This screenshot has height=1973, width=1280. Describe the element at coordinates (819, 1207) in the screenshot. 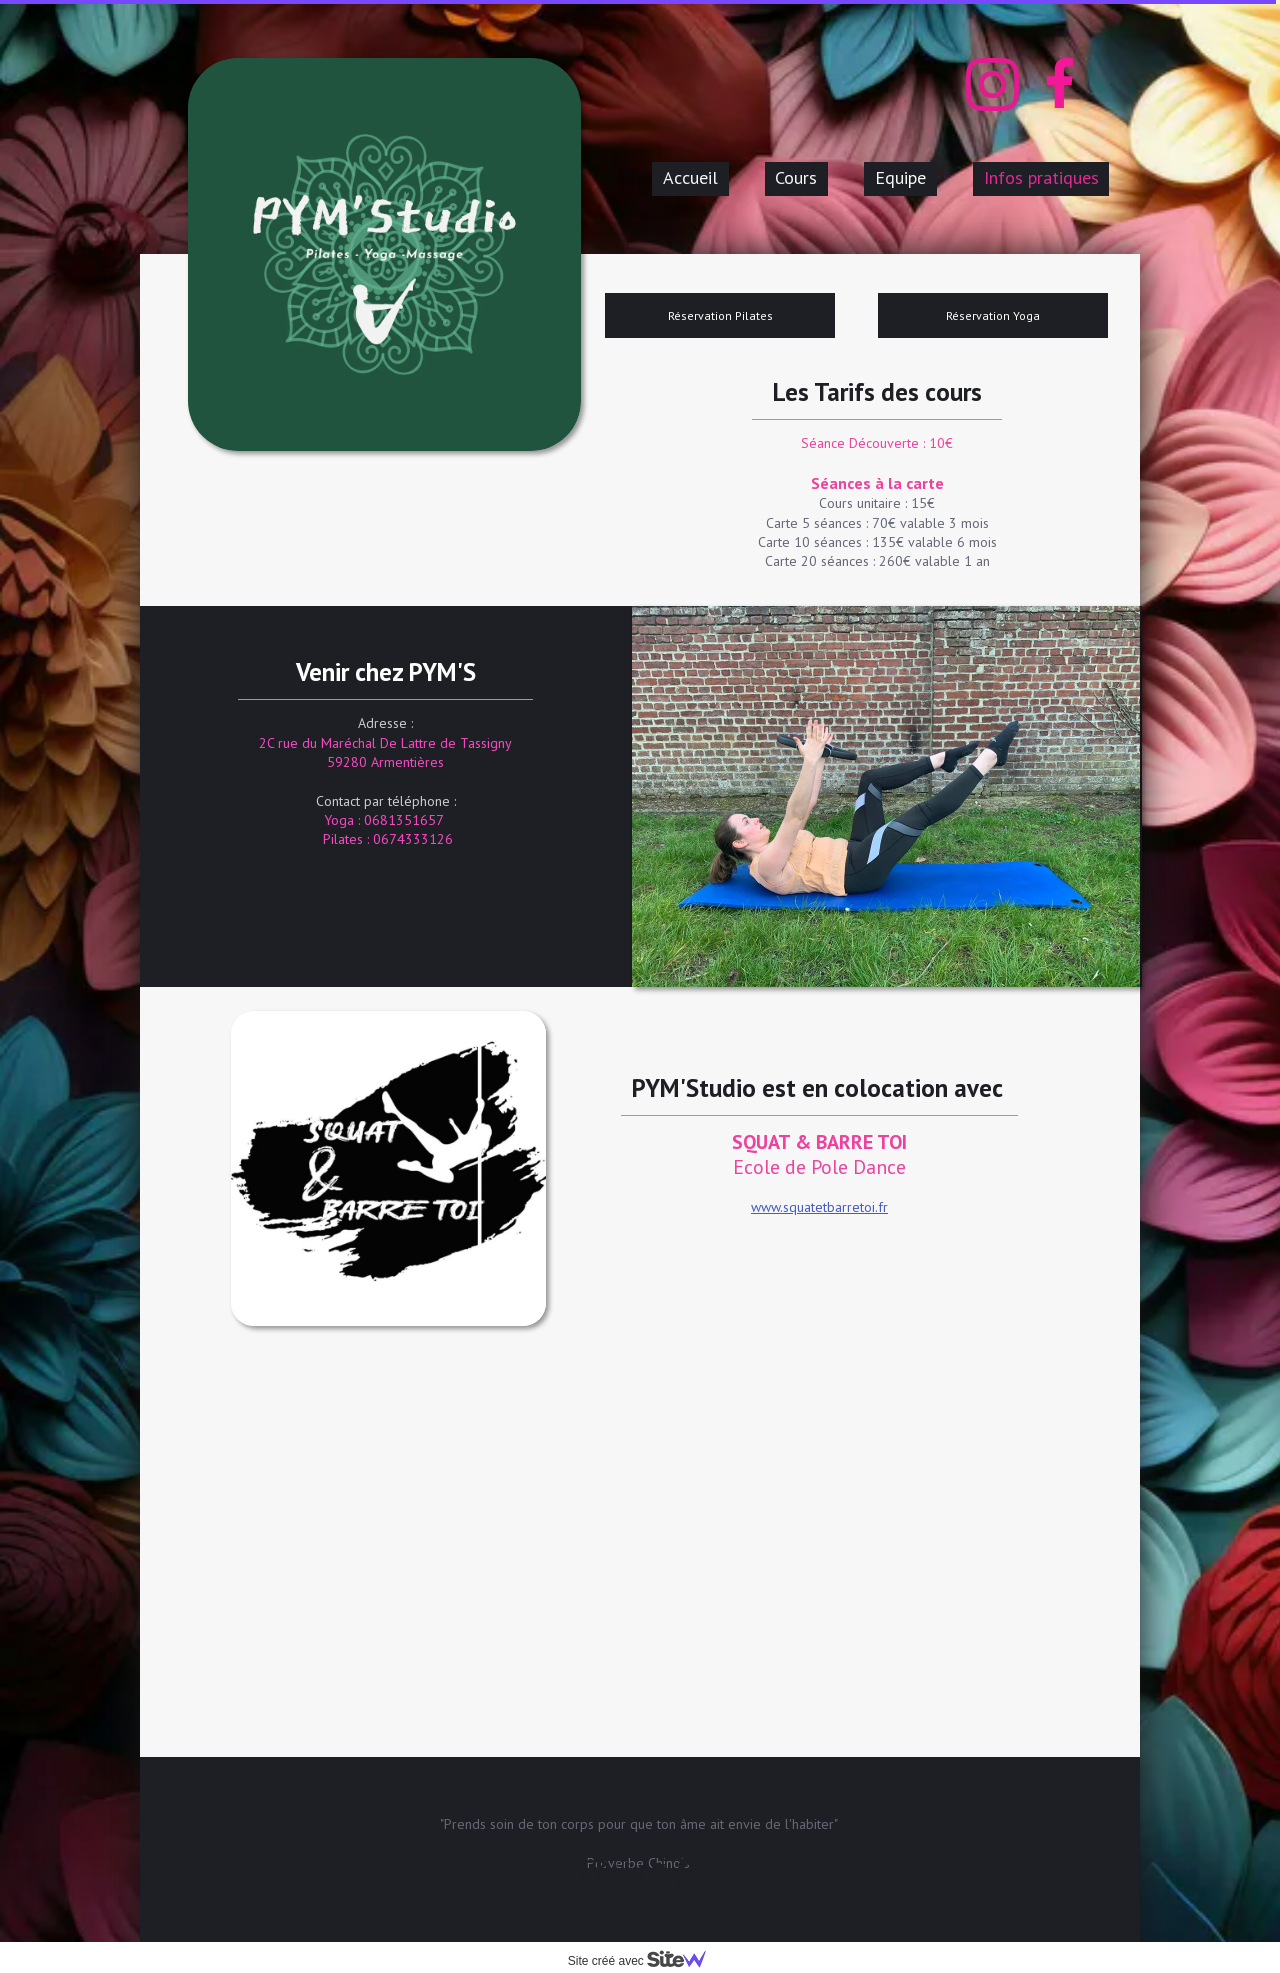

I see `www.squatetbarretoi.fr` at that location.